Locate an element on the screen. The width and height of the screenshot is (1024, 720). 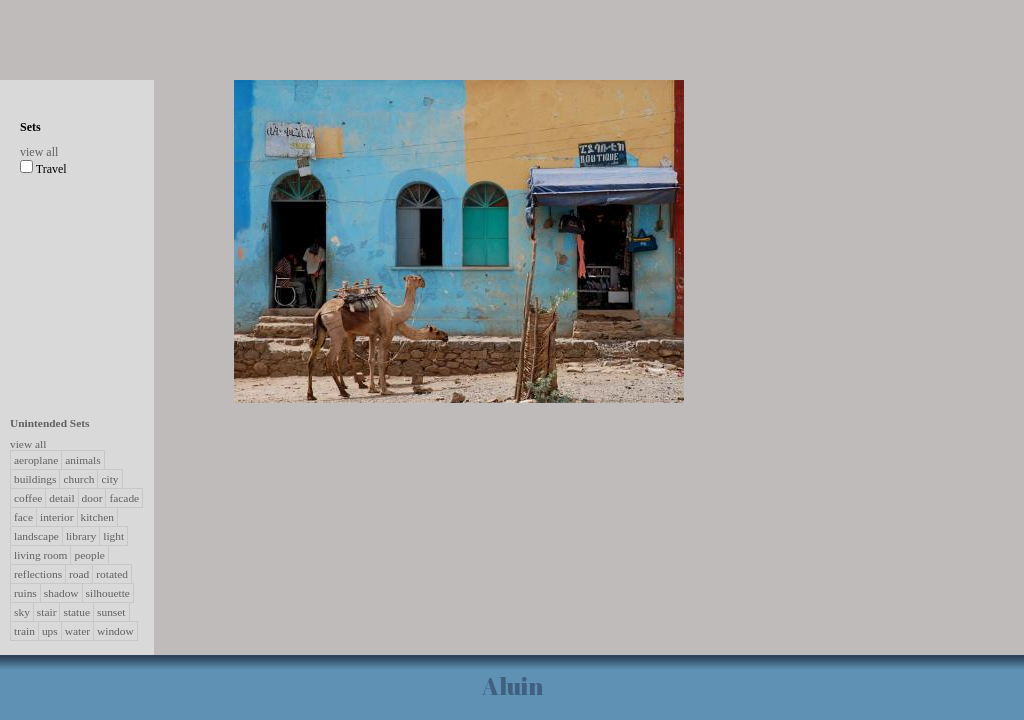
door is located at coordinates (92, 498).